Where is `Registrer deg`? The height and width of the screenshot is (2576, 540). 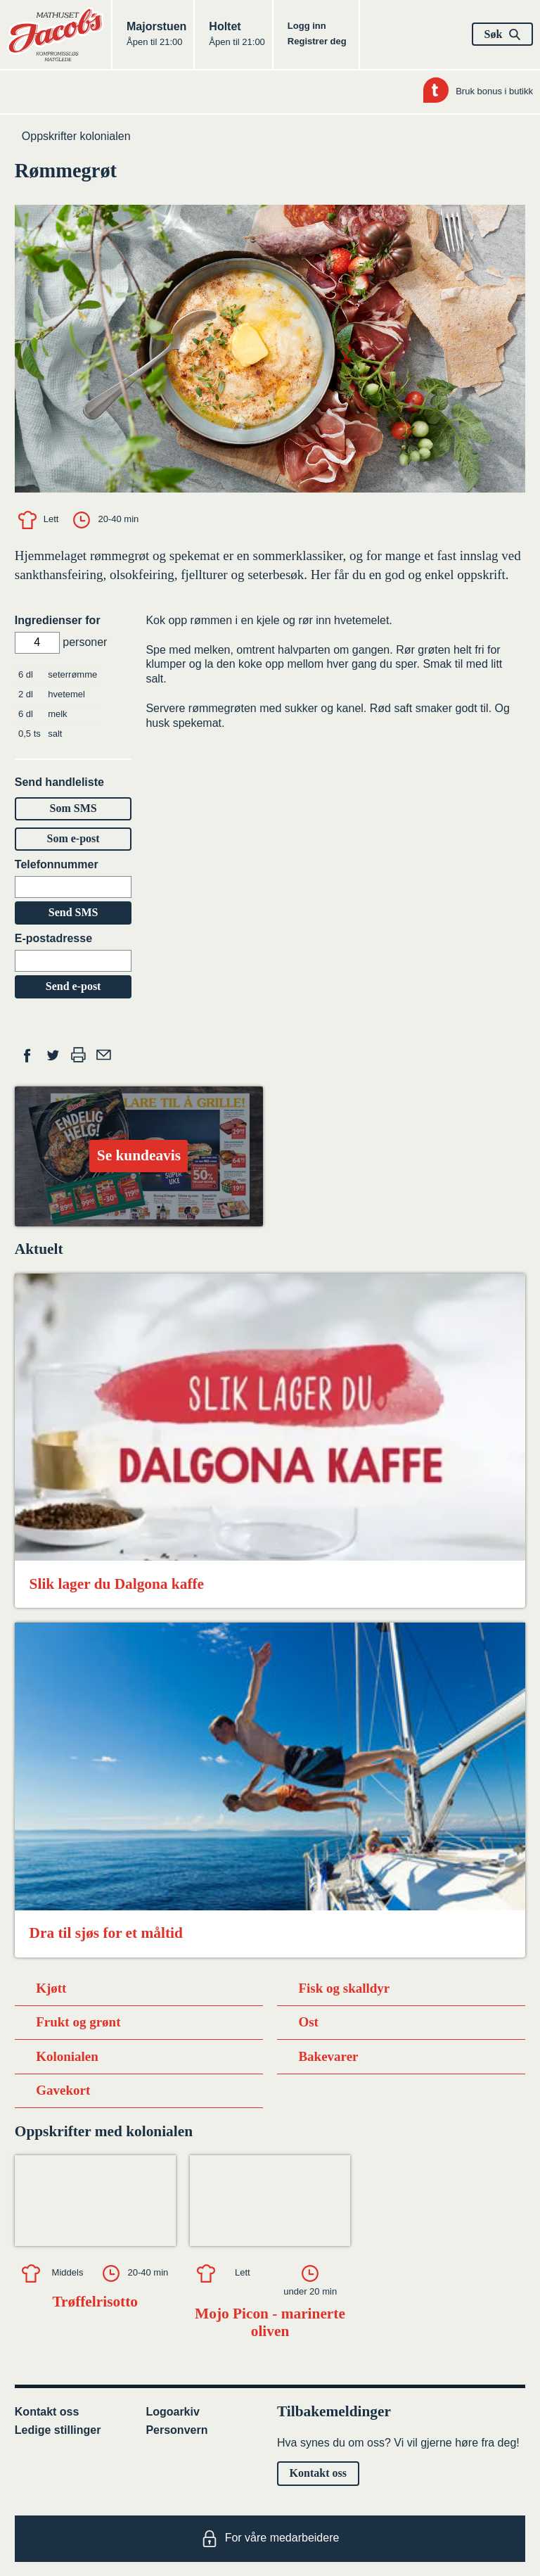
Registrer deg is located at coordinates (317, 41).